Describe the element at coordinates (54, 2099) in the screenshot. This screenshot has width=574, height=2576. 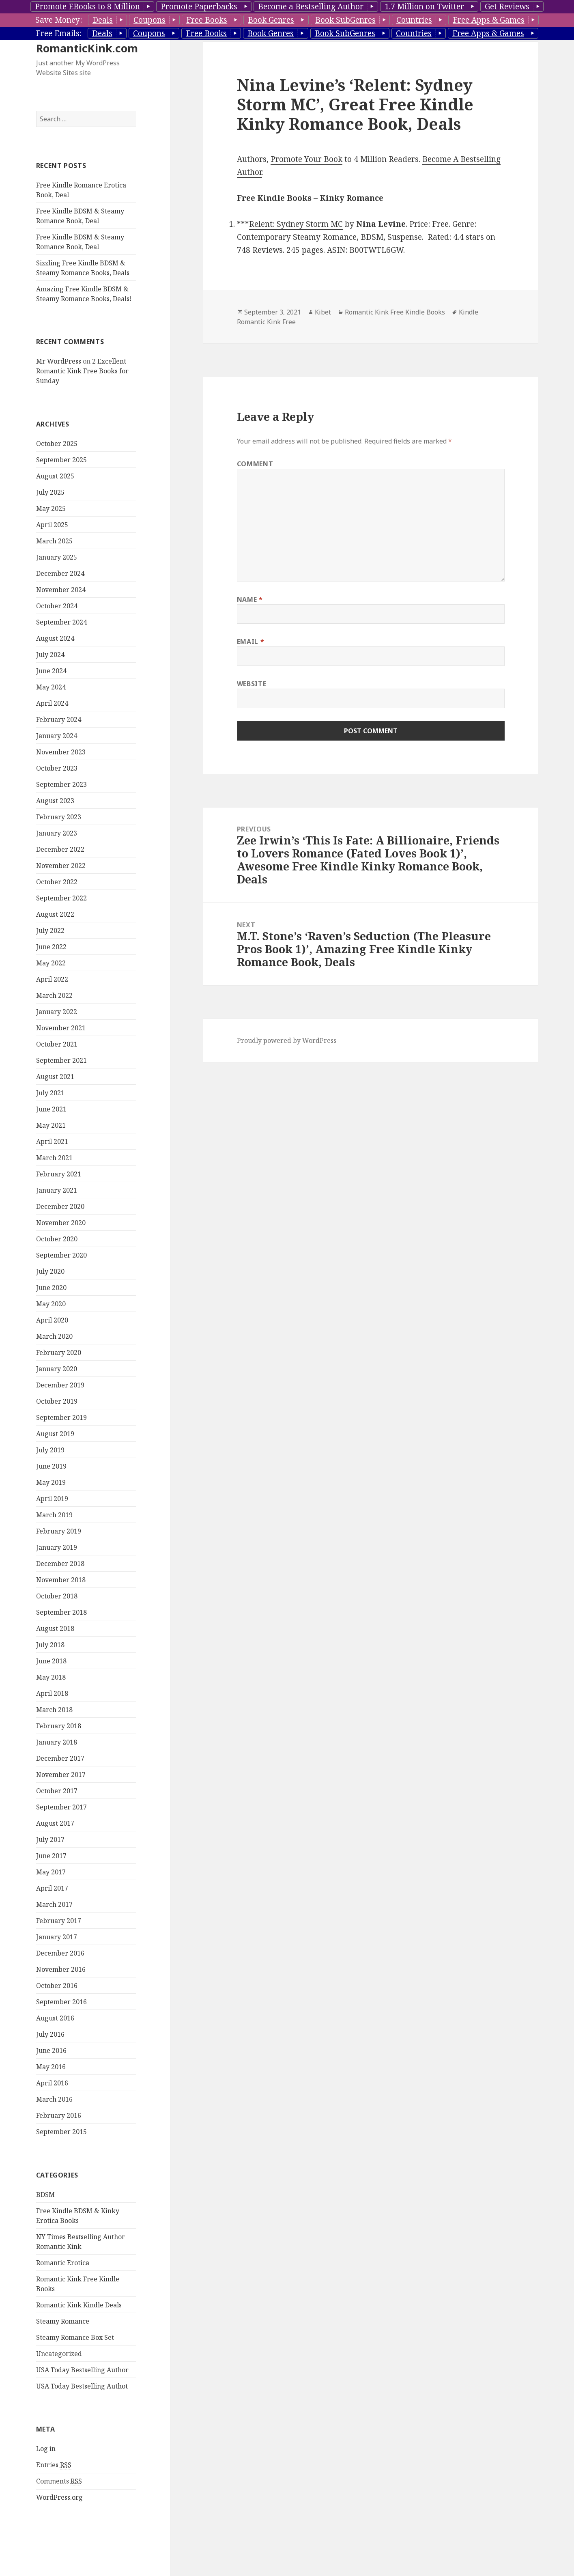
I see `March 2016` at that location.